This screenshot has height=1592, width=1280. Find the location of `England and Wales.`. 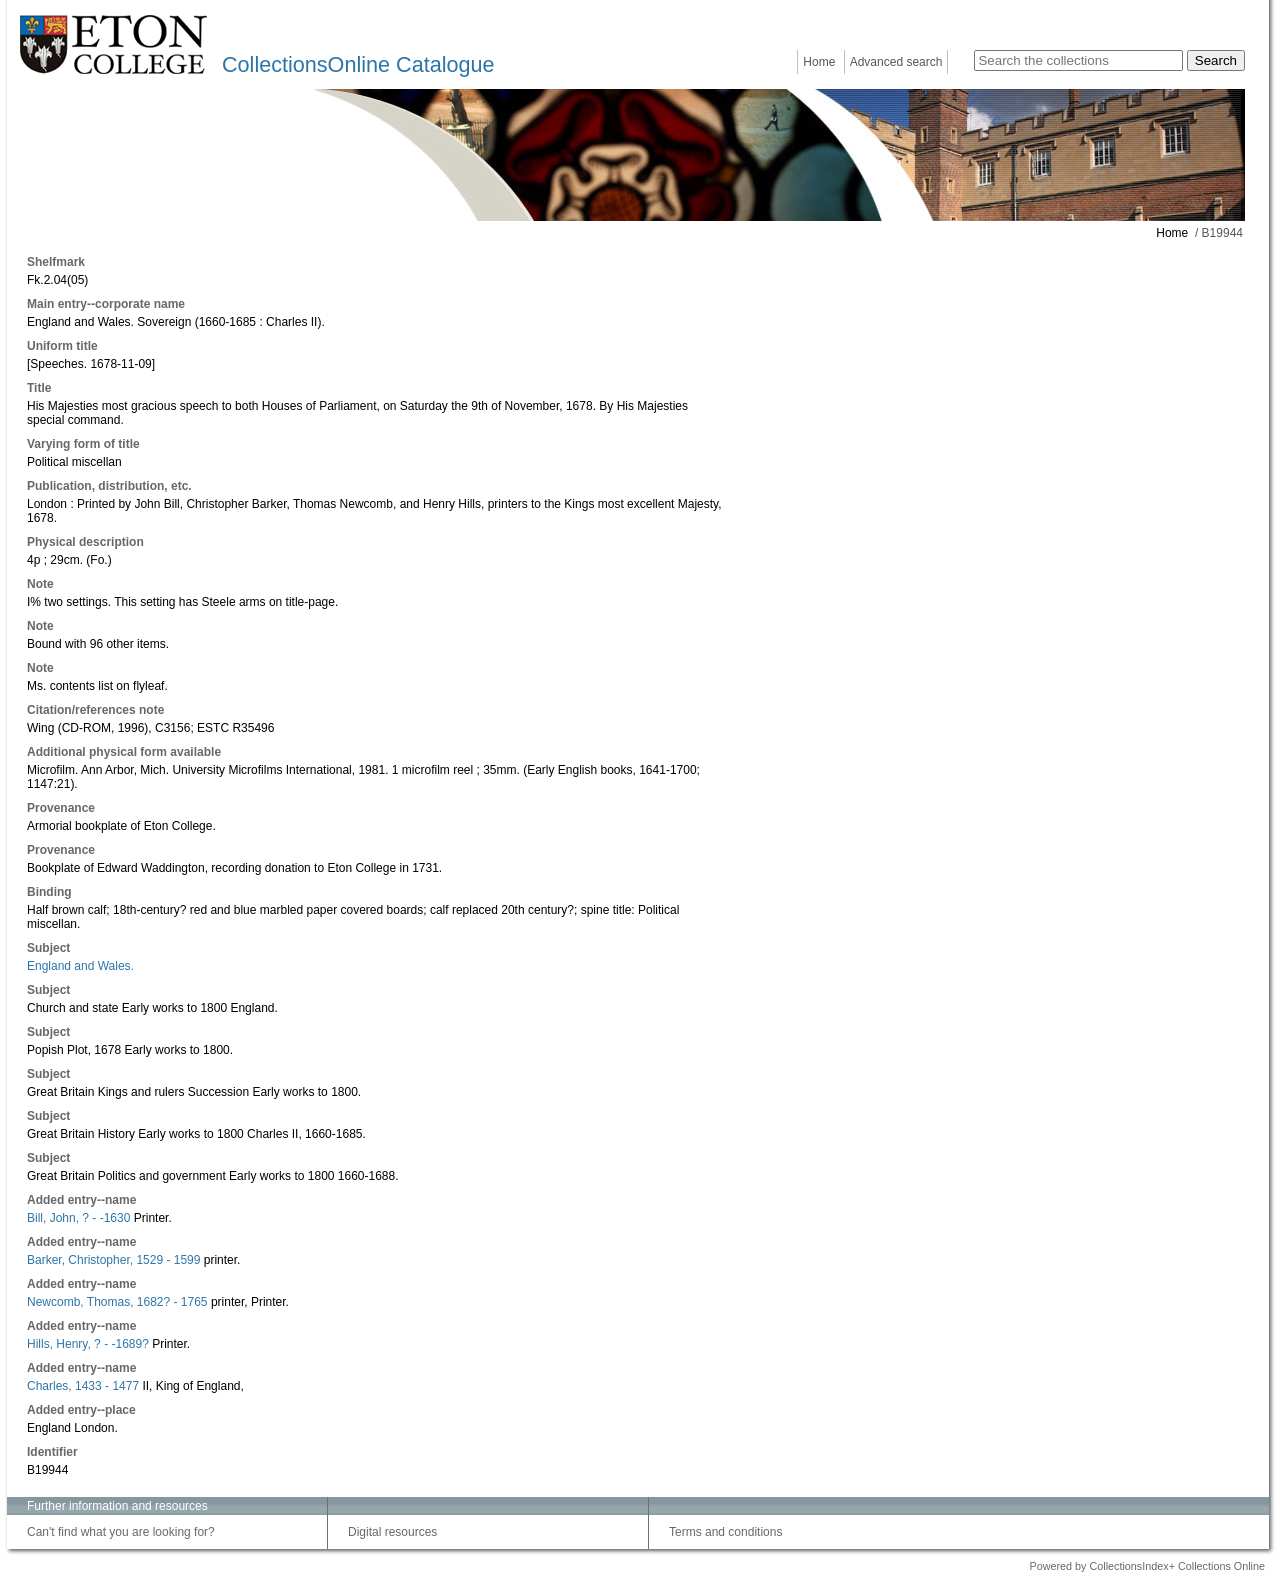

England and Wales. is located at coordinates (80, 966).